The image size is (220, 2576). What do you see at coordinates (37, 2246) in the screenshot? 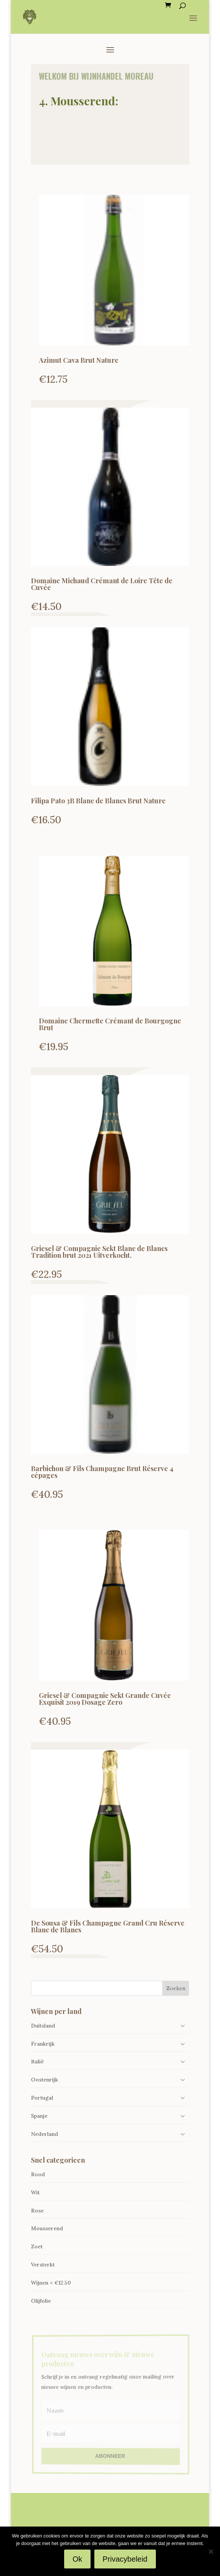
I see `Zoet` at bounding box center [37, 2246].